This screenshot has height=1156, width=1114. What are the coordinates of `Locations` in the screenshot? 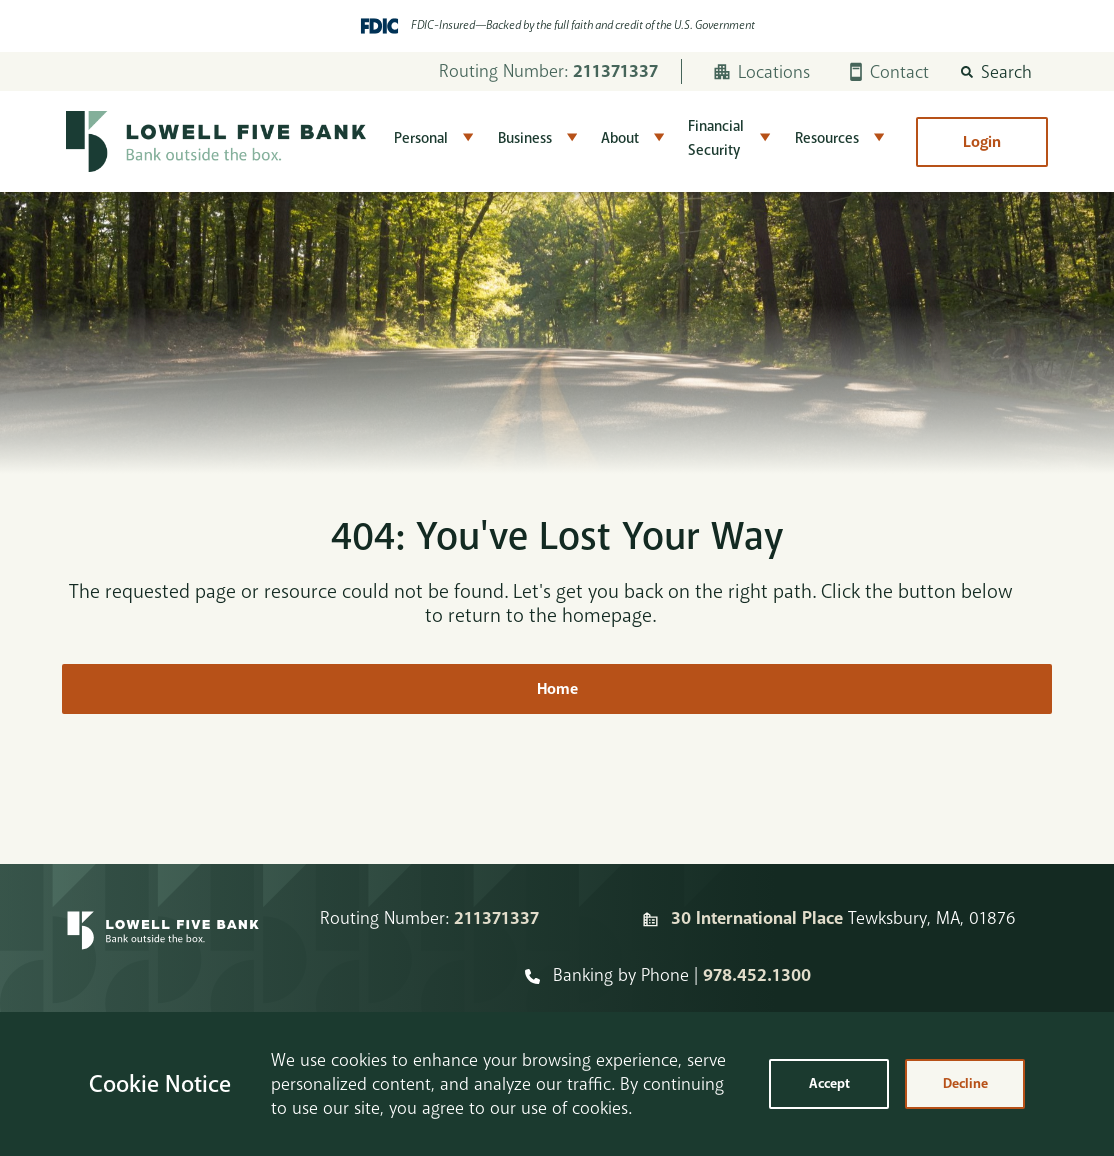 It's located at (762, 72).